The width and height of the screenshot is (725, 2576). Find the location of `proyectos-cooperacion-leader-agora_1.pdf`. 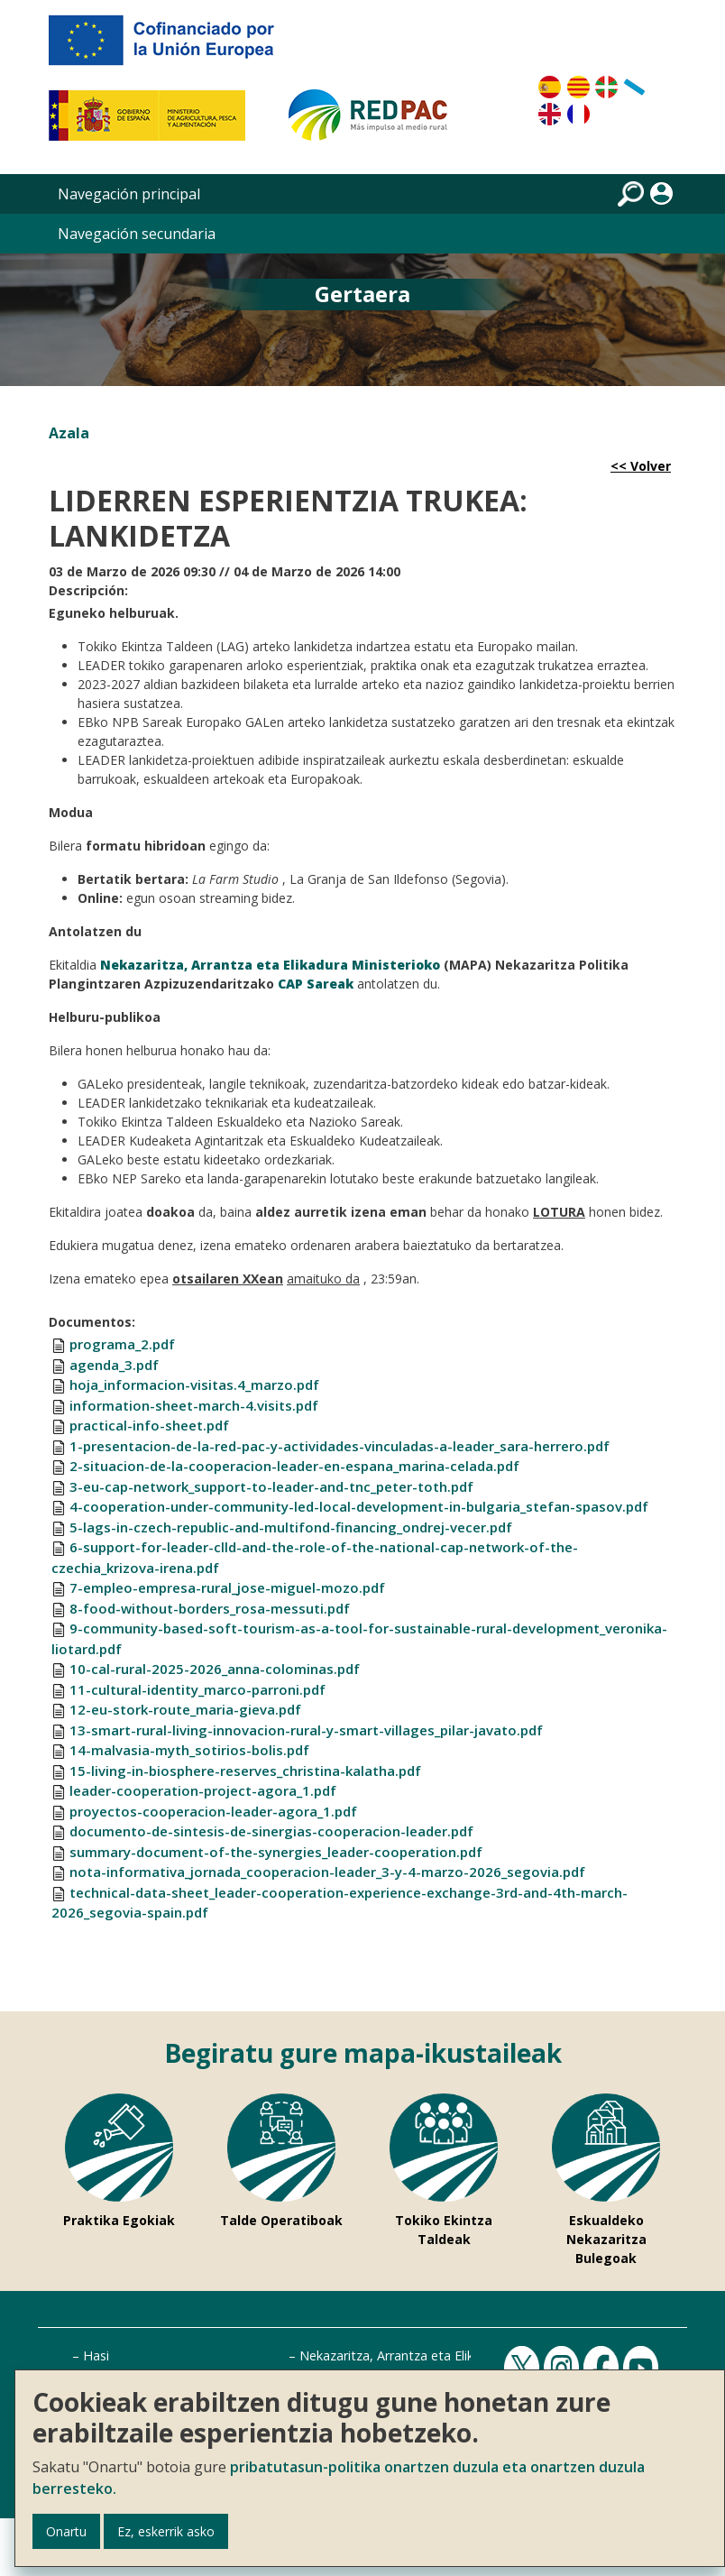

proyectos-cooperacion-leader-agora_1.pdf is located at coordinates (213, 1811).